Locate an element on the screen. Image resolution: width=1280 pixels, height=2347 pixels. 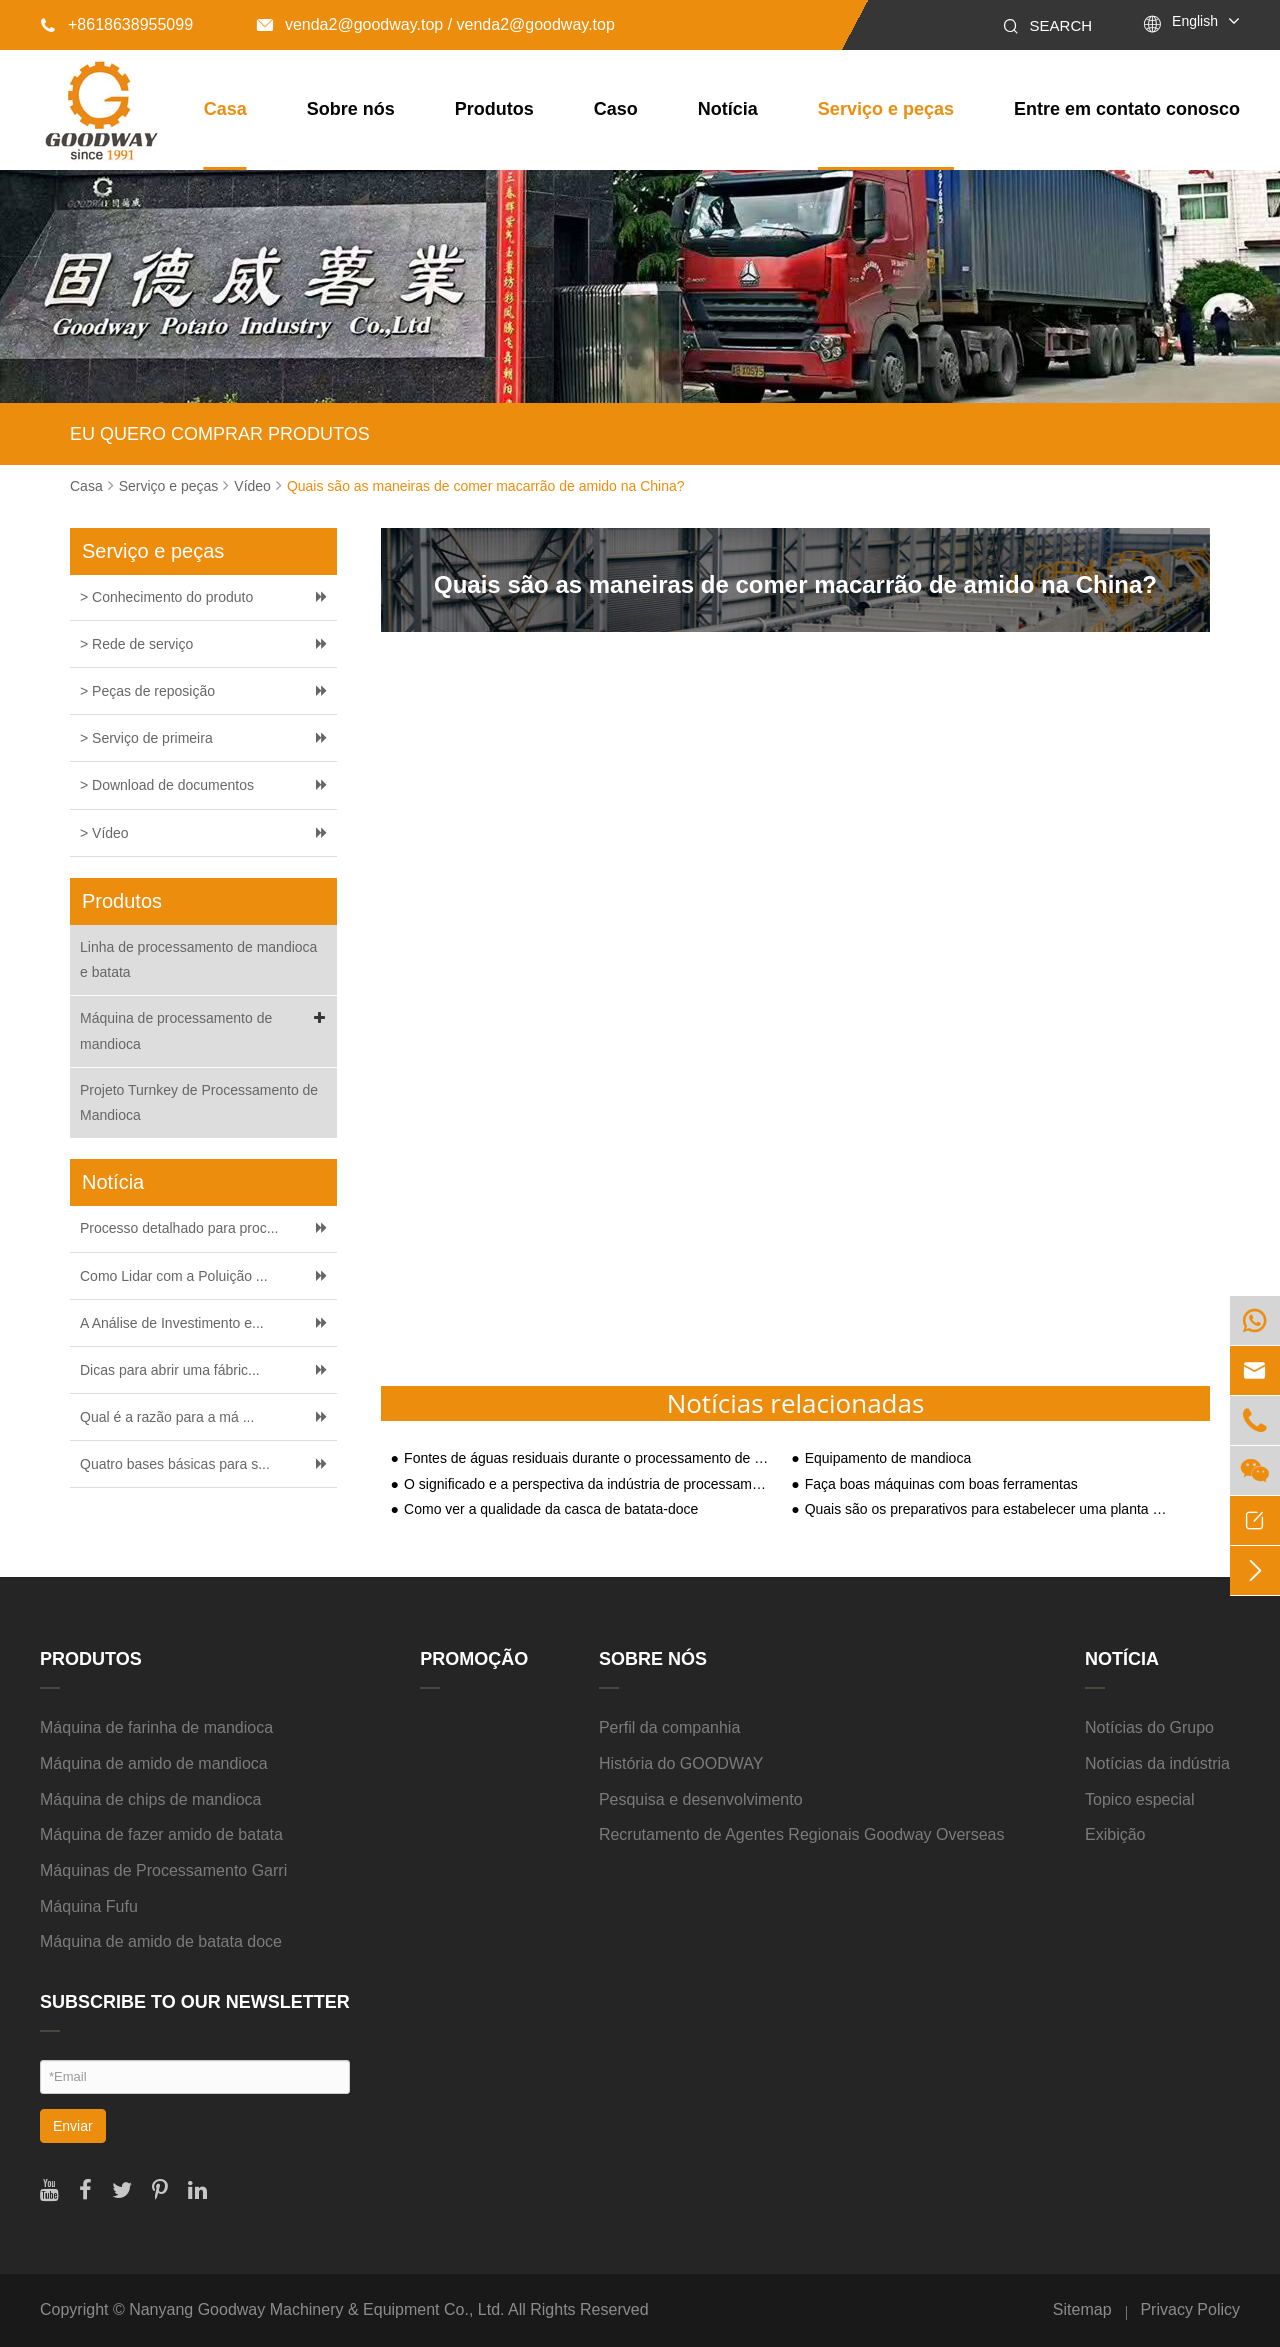
Projeto Turnkey de Processamento de Mandioca is located at coordinates (199, 1102).